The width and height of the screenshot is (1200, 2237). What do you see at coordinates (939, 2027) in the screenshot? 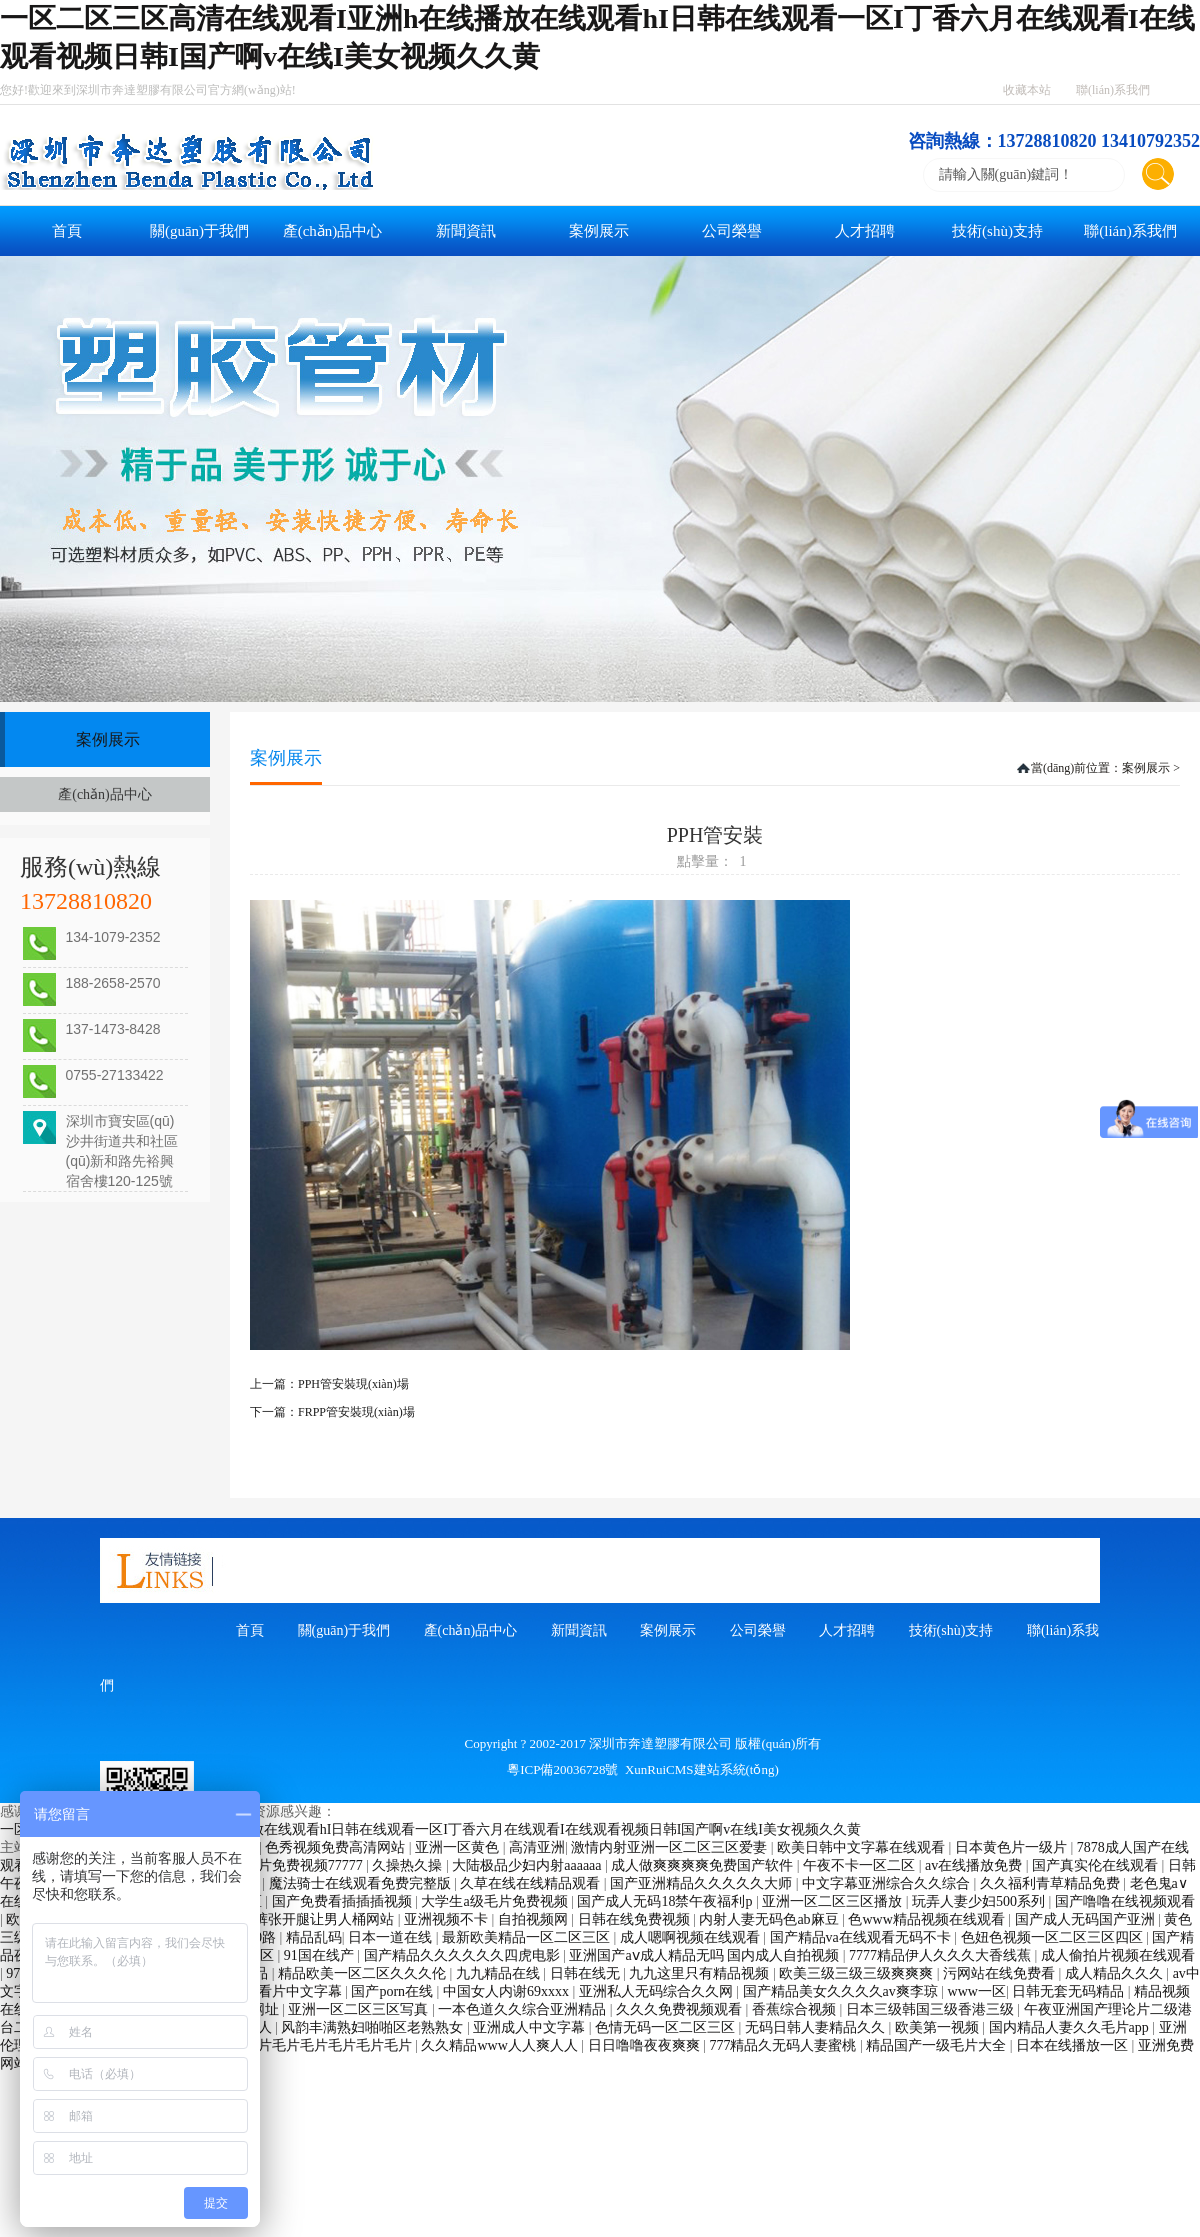
I see `欧美第一视频` at bounding box center [939, 2027].